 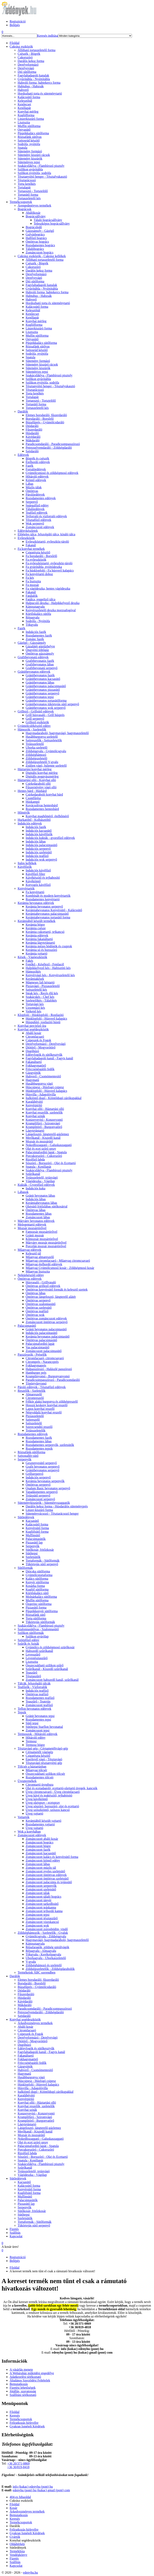 What do you see at coordinates (38, 1900) in the screenshot?
I see `Zománcozott tányér` at bounding box center [38, 1900].